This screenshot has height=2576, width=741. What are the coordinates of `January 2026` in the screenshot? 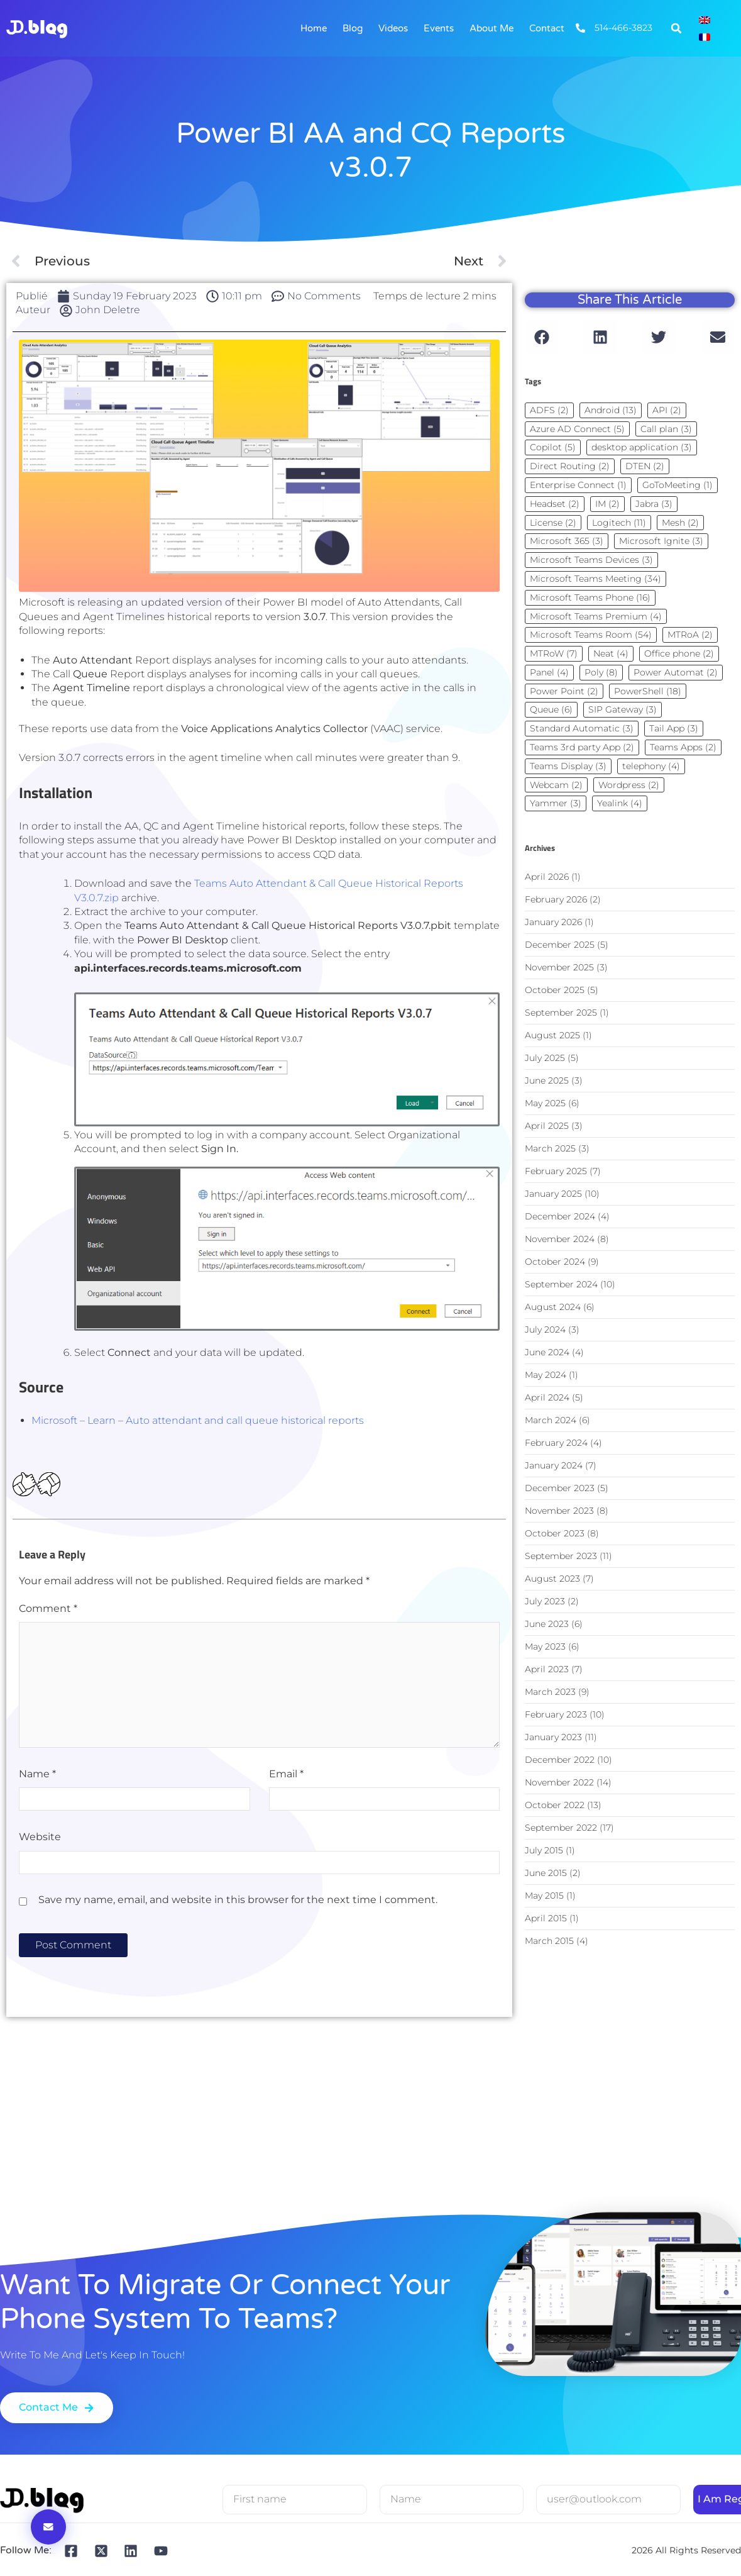 It's located at (553, 922).